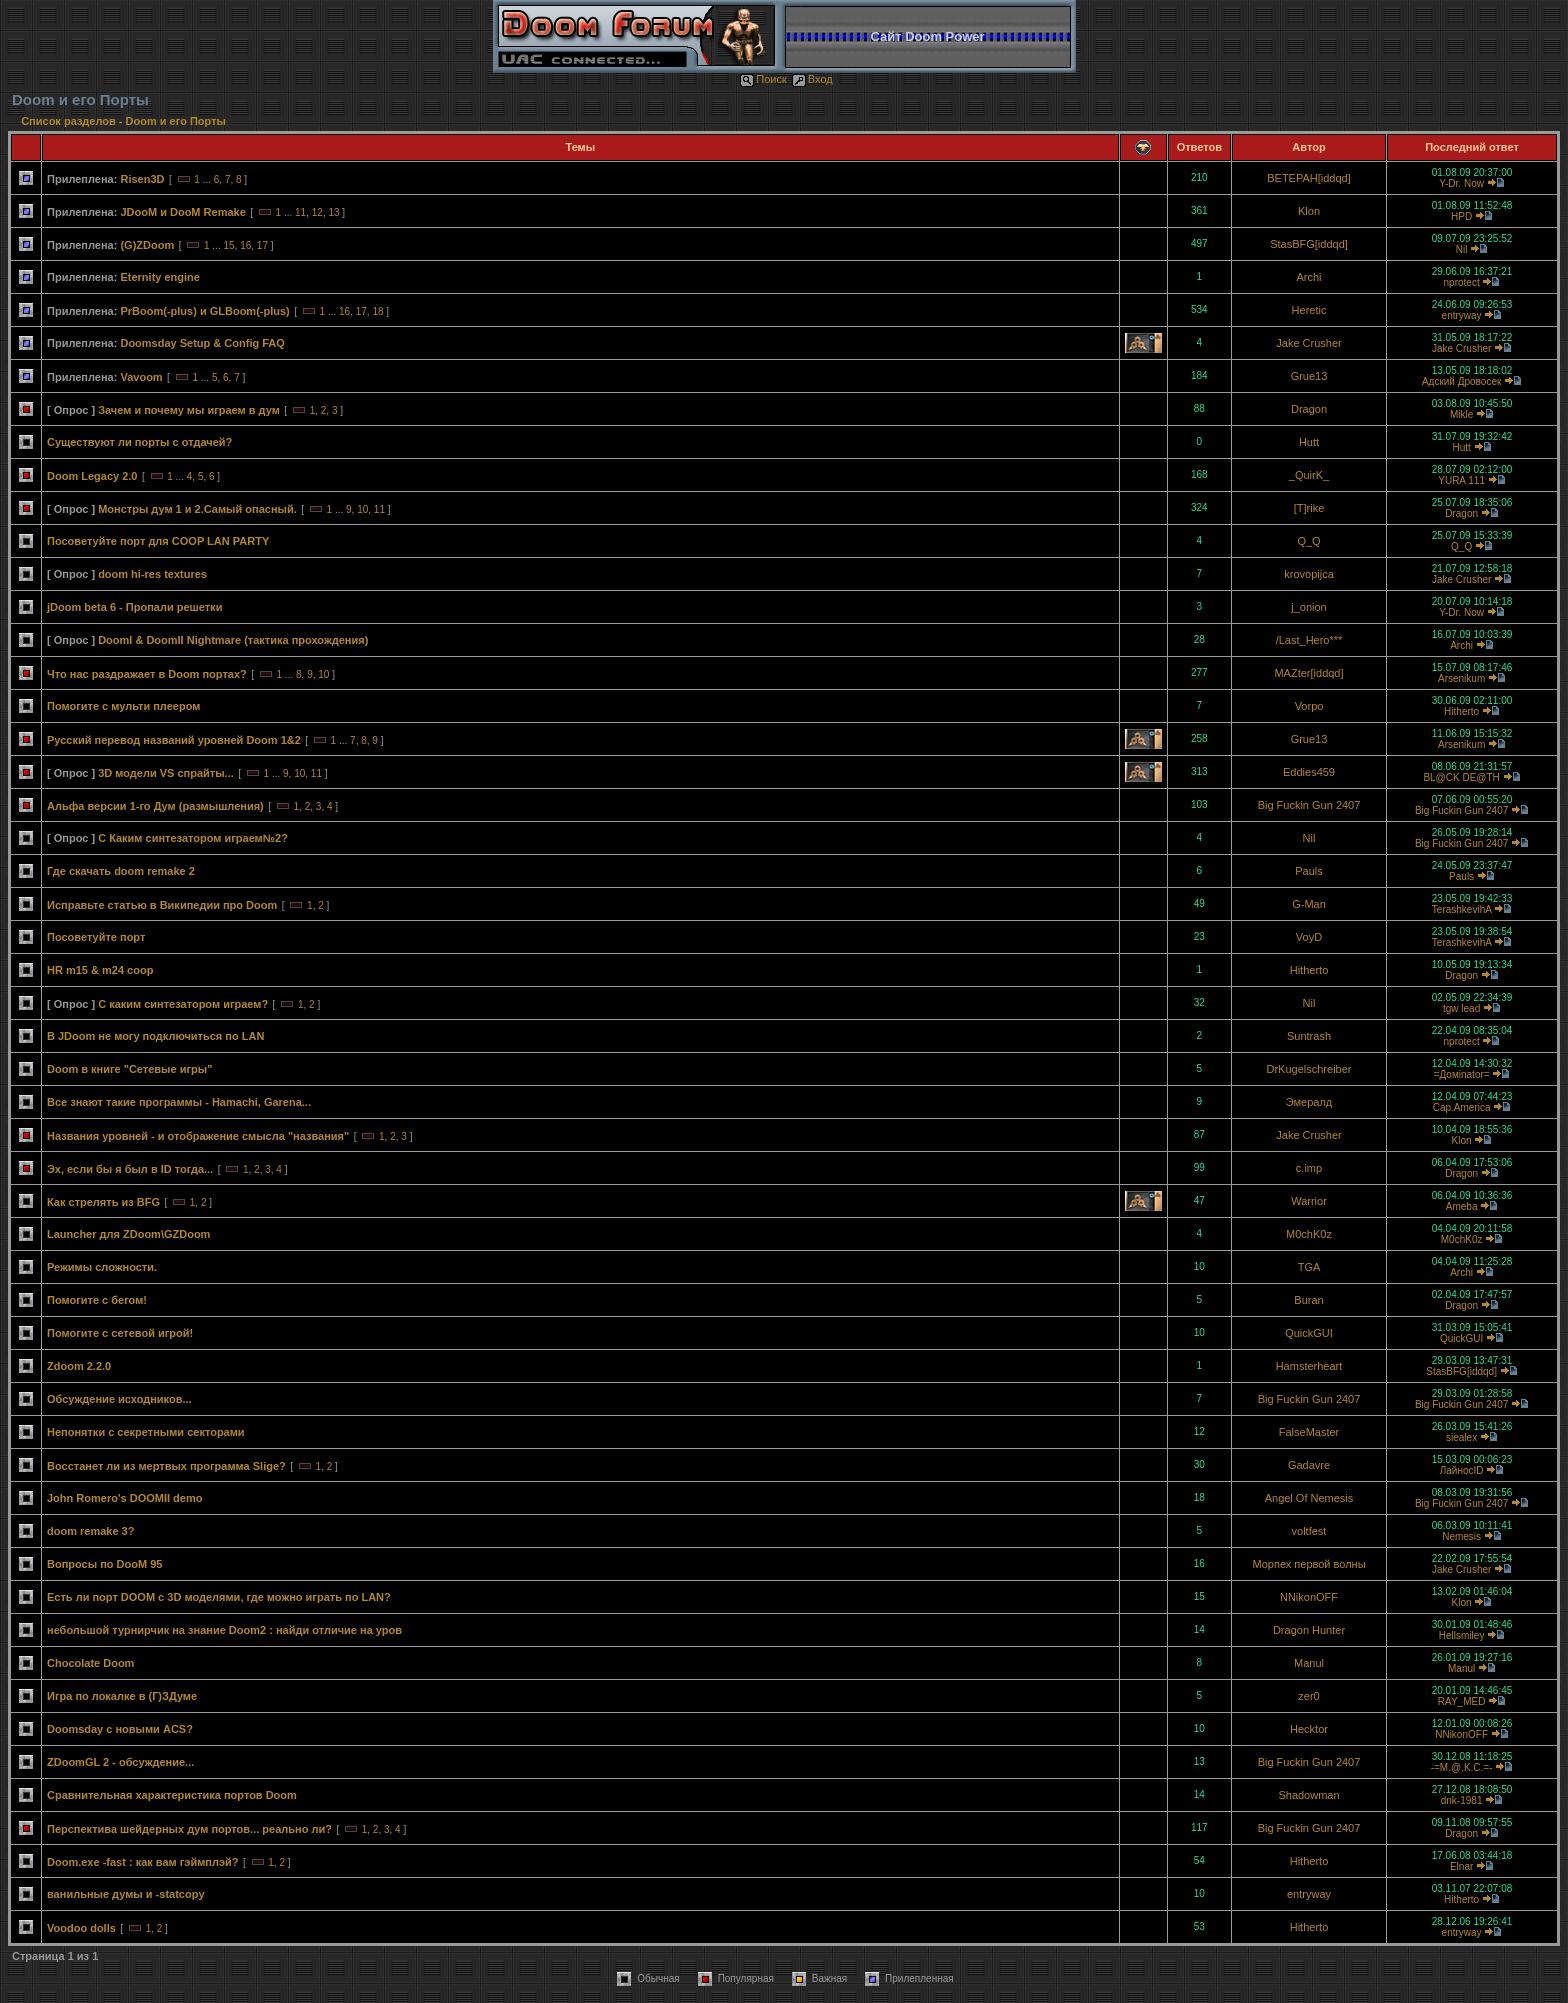  What do you see at coordinates (146, 1432) in the screenshot?
I see `Непонятки с секретными секторами` at bounding box center [146, 1432].